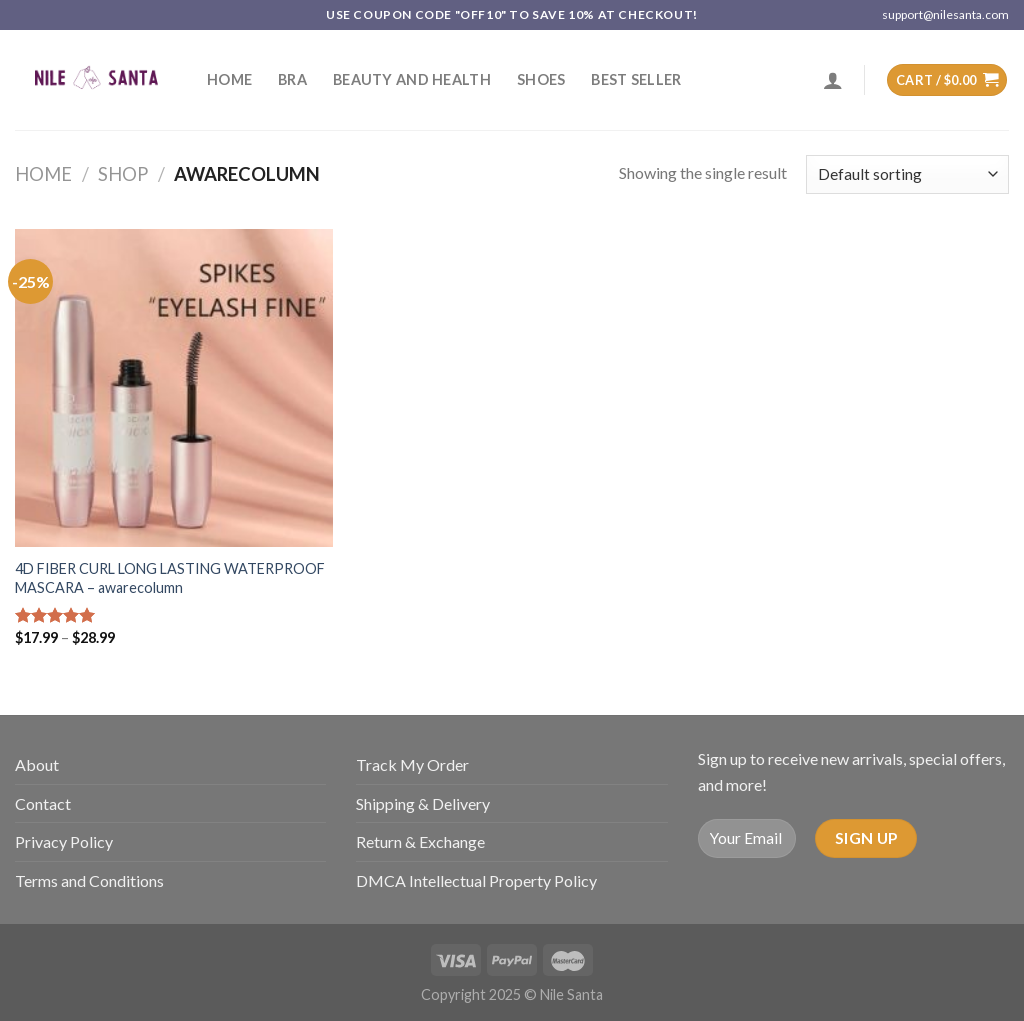 The width and height of the screenshot is (1024, 1021). What do you see at coordinates (412, 764) in the screenshot?
I see `Track My Order` at bounding box center [412, 764].